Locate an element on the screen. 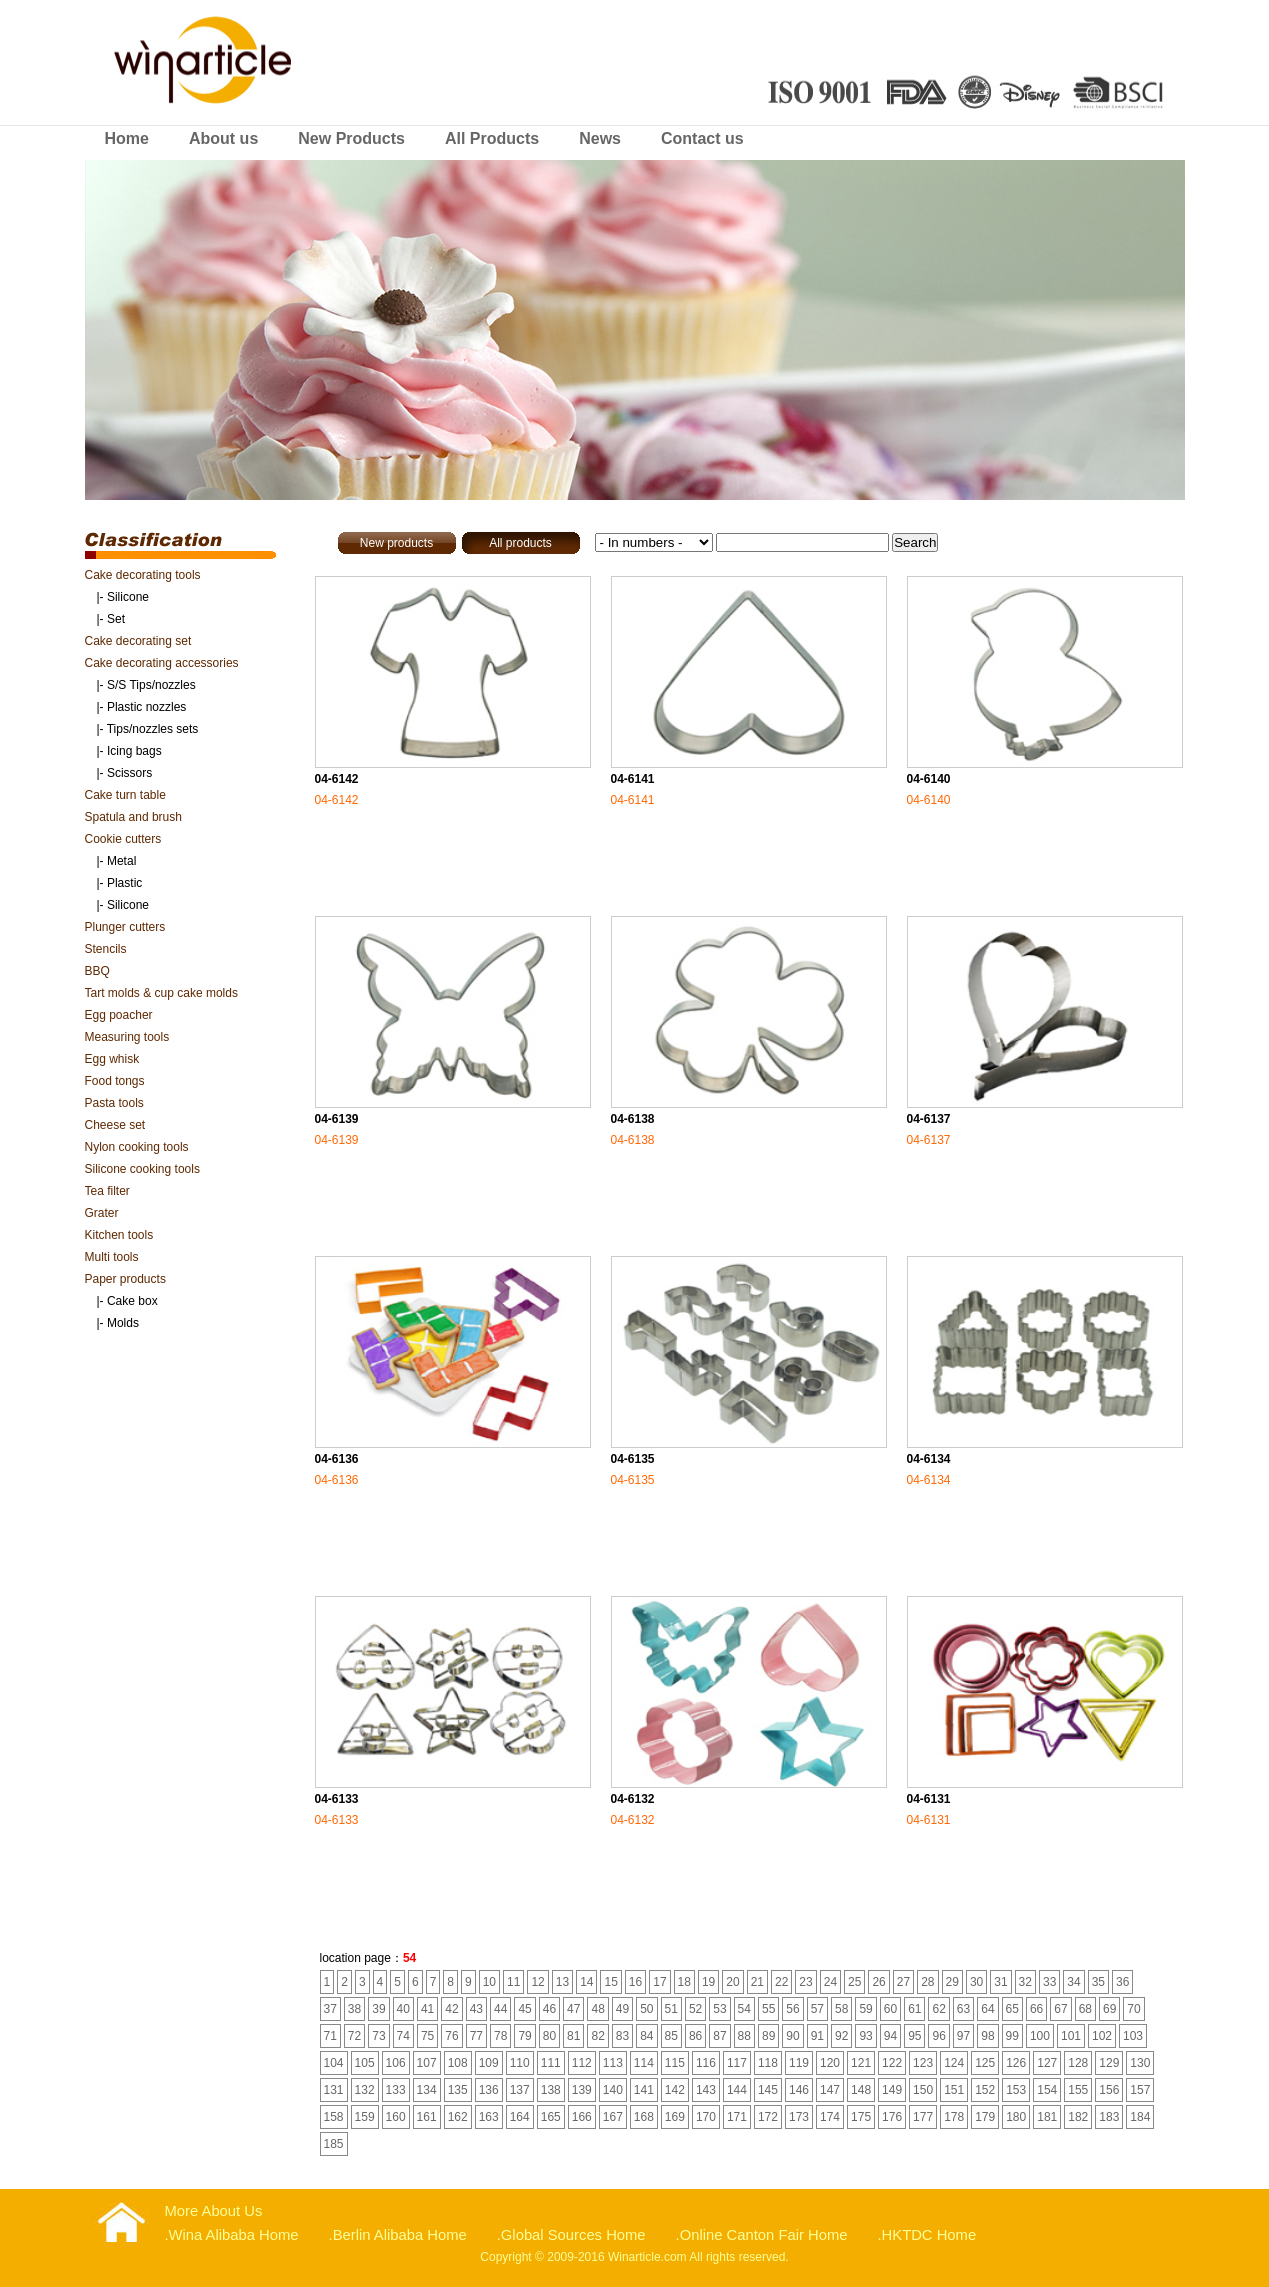  167 is located at coordinates (613, 2117).